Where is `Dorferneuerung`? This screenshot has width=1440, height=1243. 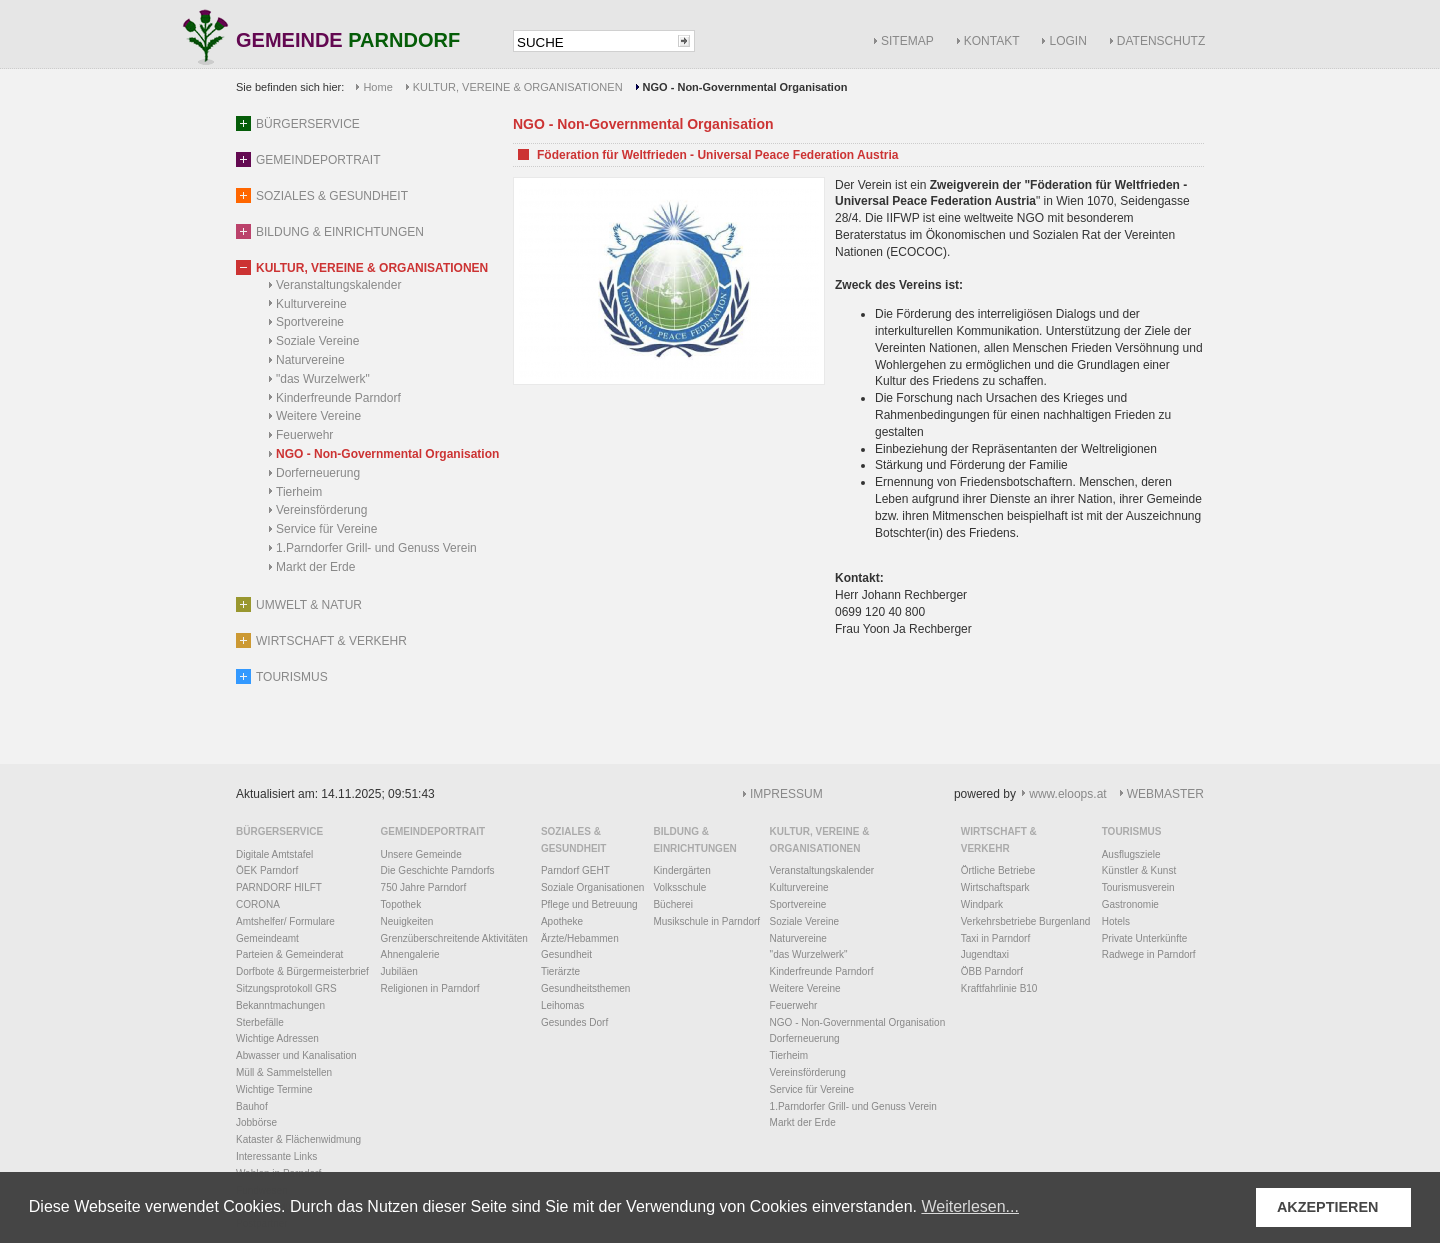
Dorferneuerung is located at coordinates (318, 473).